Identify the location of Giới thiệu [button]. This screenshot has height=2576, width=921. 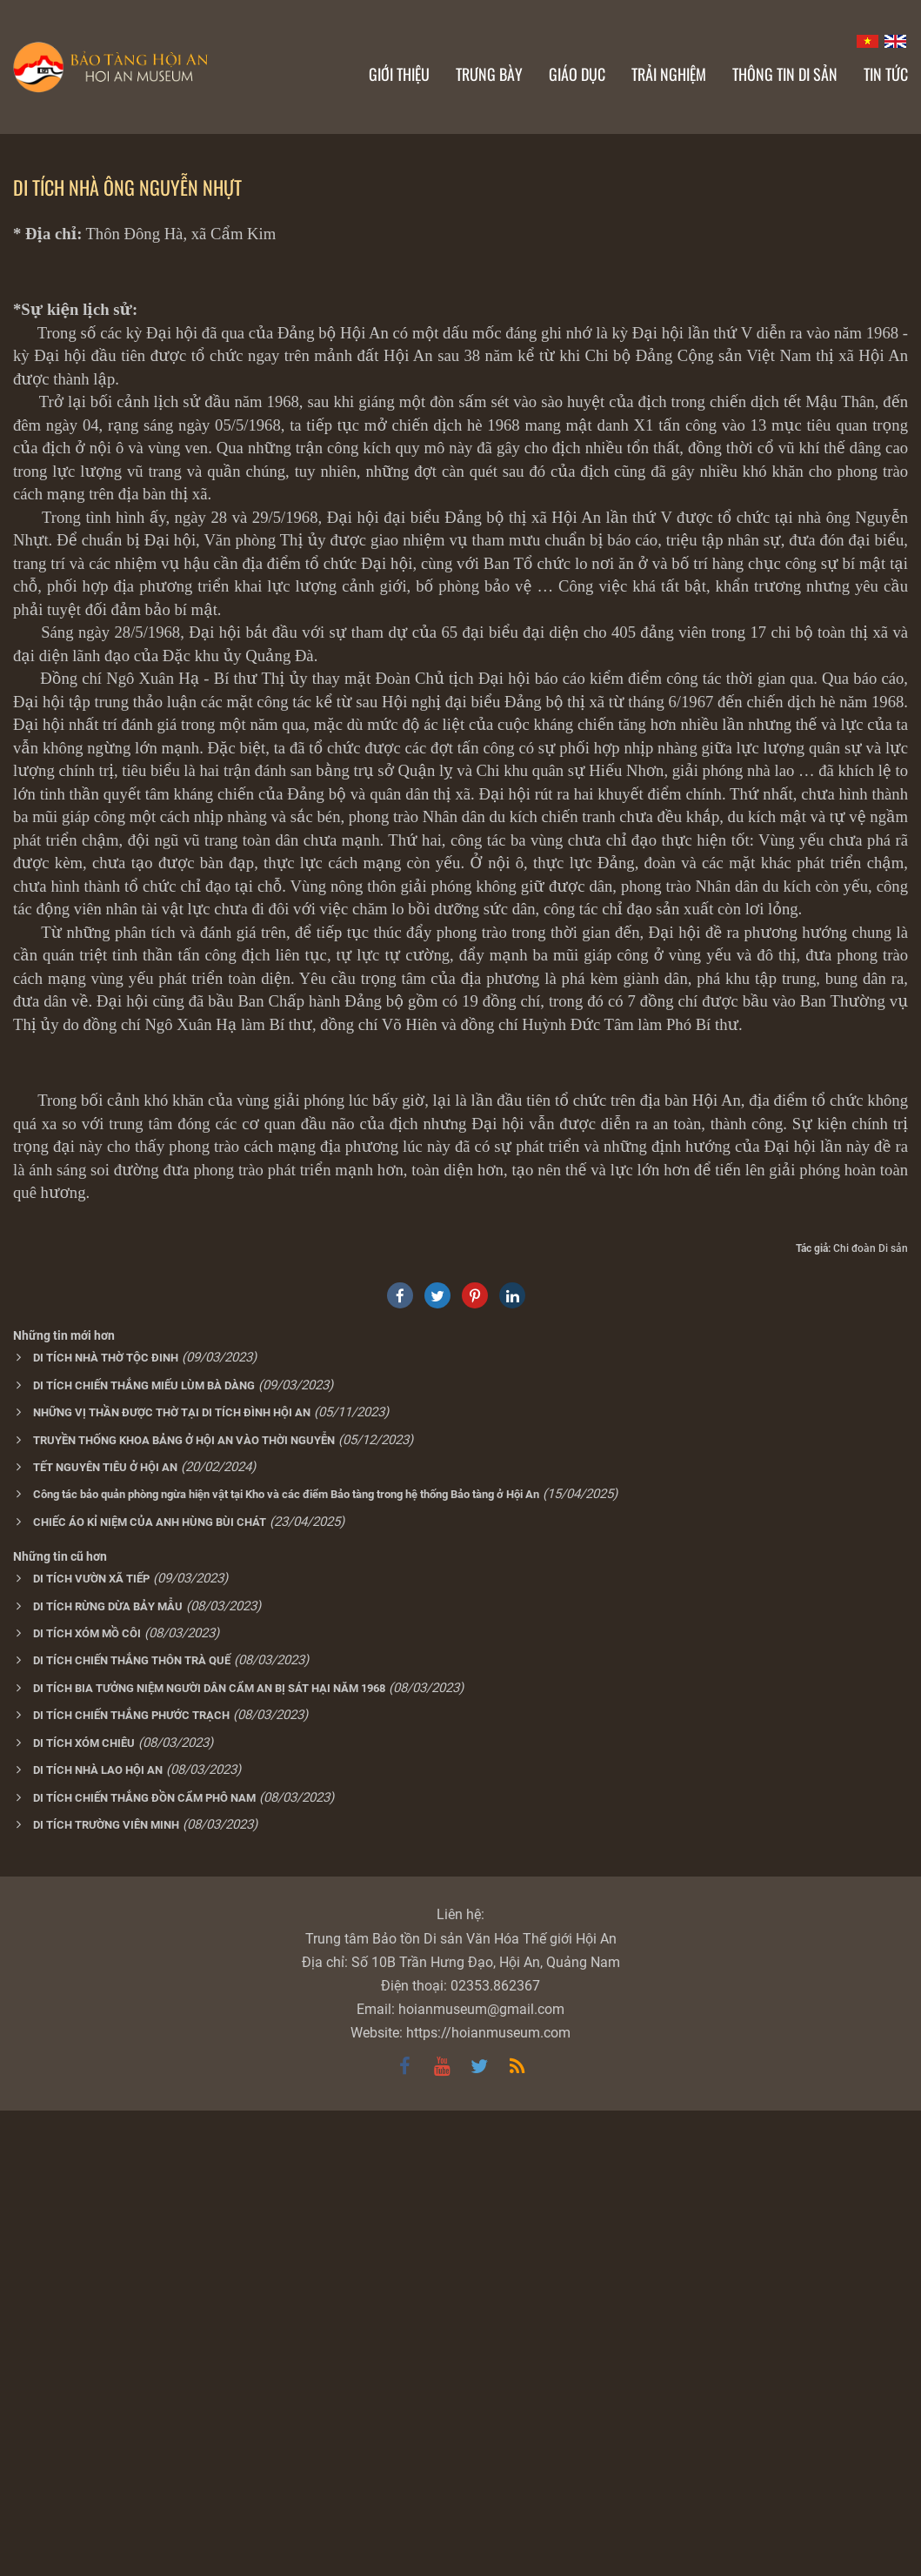
(399, 74).